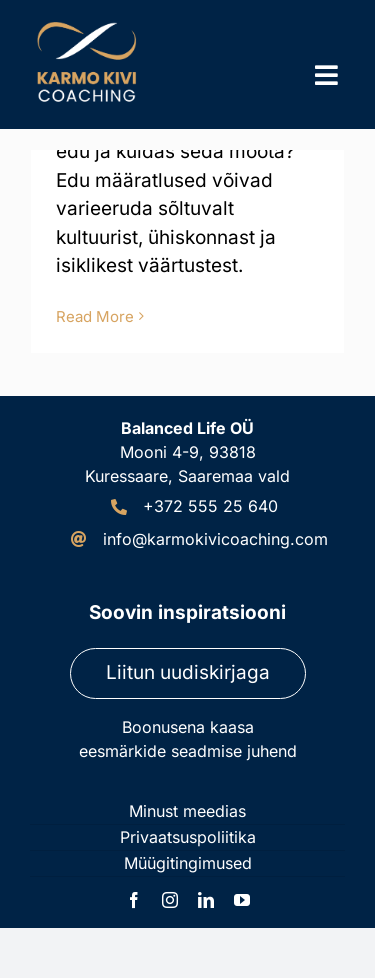 Image resolution: width=375 pixels, height=978 pixels. Describe the element at coordinates (90, 24) in the screenshot. I see `[Karmo Kivi Coaching logo]` at that location.